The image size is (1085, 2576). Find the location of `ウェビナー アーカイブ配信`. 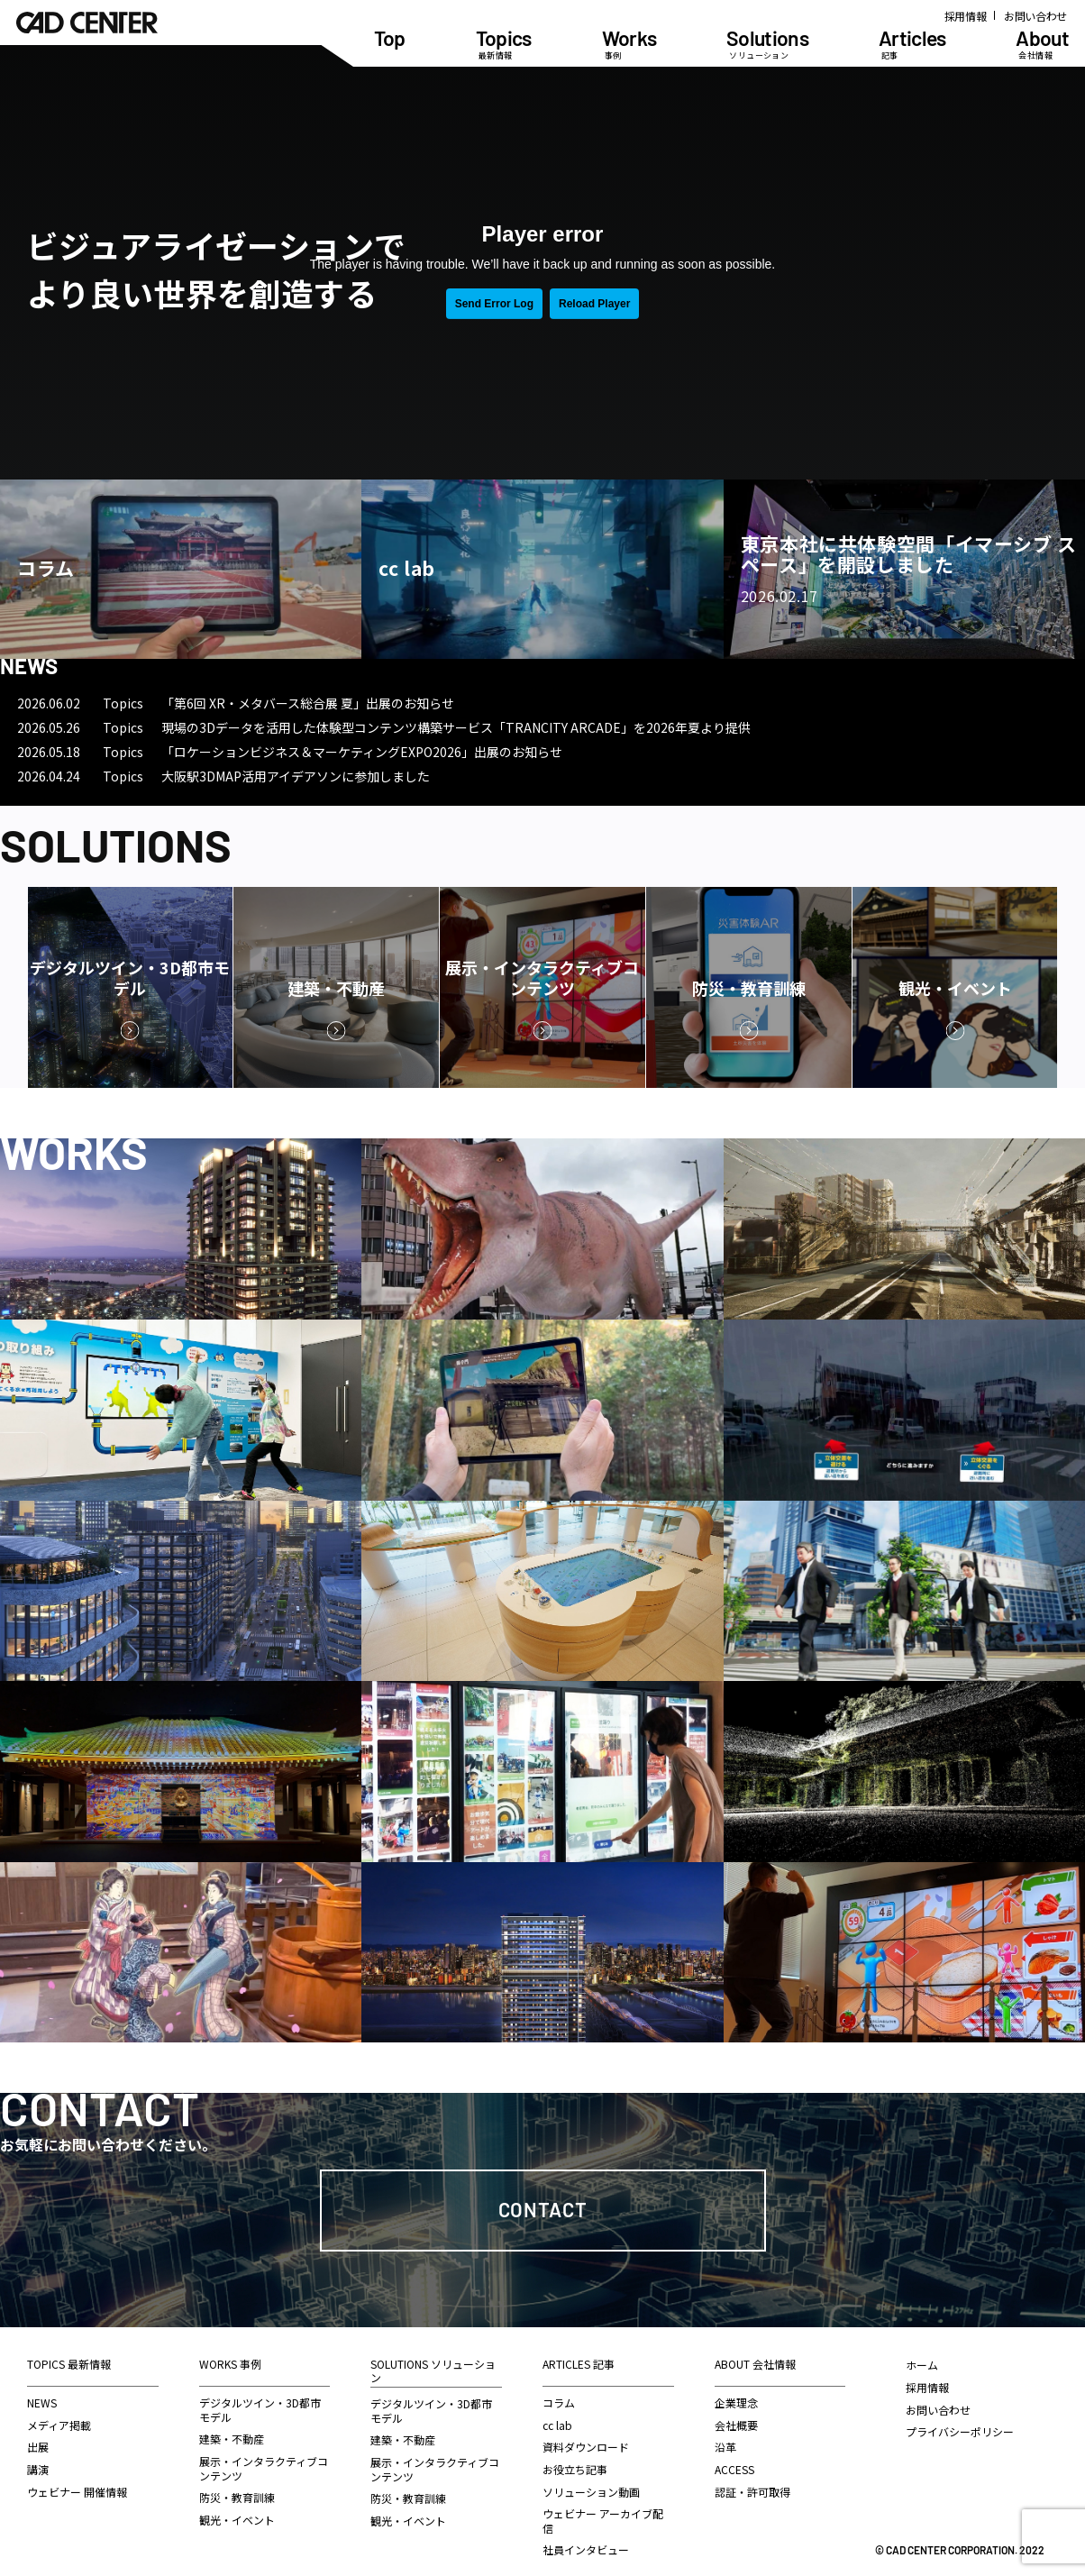

ウェビナー アーカイブ配信 is located at coordinates (602, 2520).